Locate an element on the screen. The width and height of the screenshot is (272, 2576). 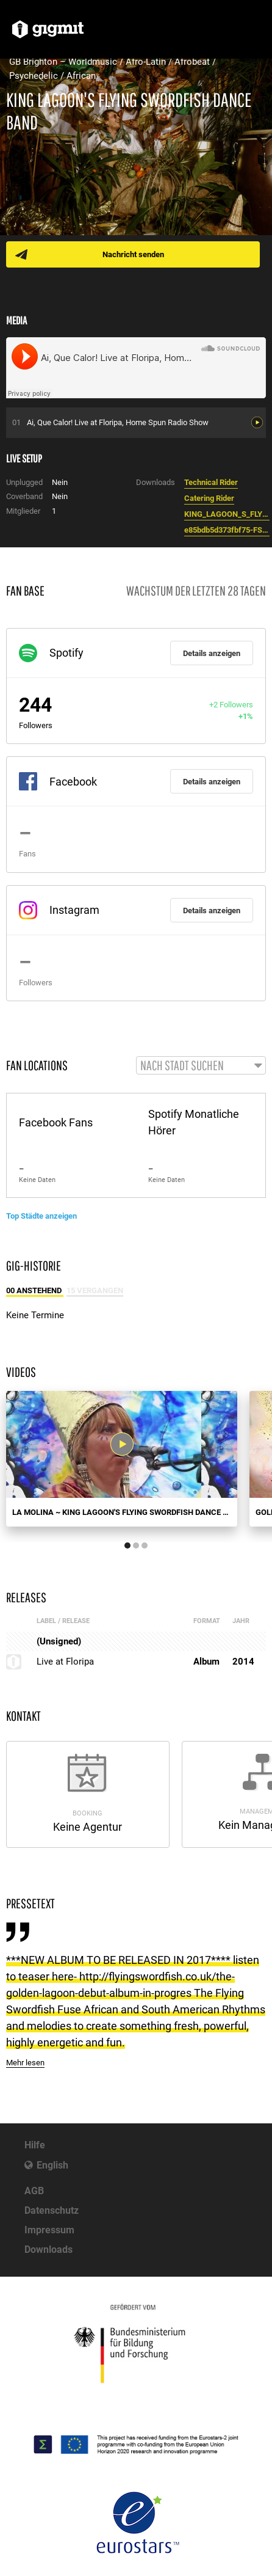
Mehr lesen is located at coordinates (25, 2062).